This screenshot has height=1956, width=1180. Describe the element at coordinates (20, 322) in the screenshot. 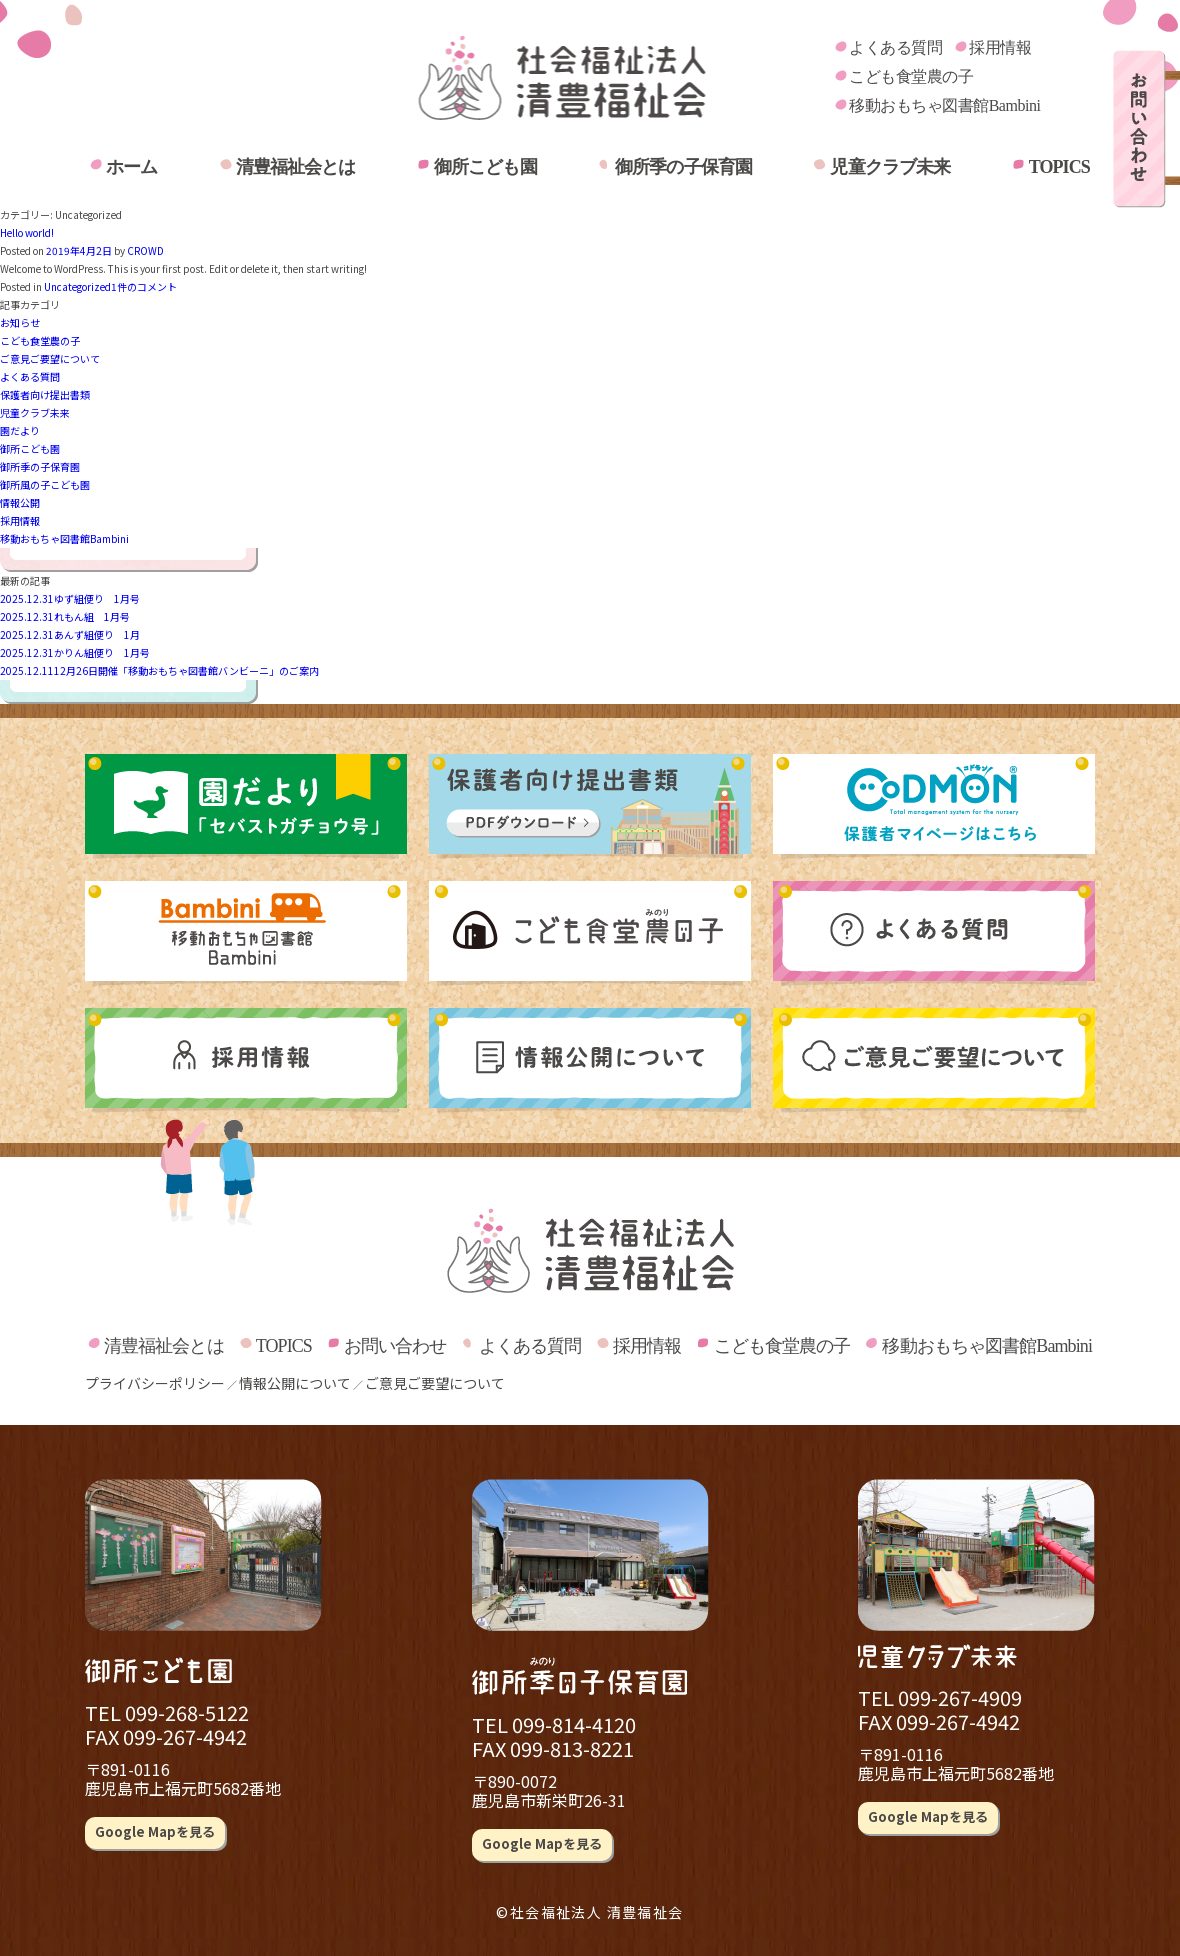

I see `お知らせ` at that location.